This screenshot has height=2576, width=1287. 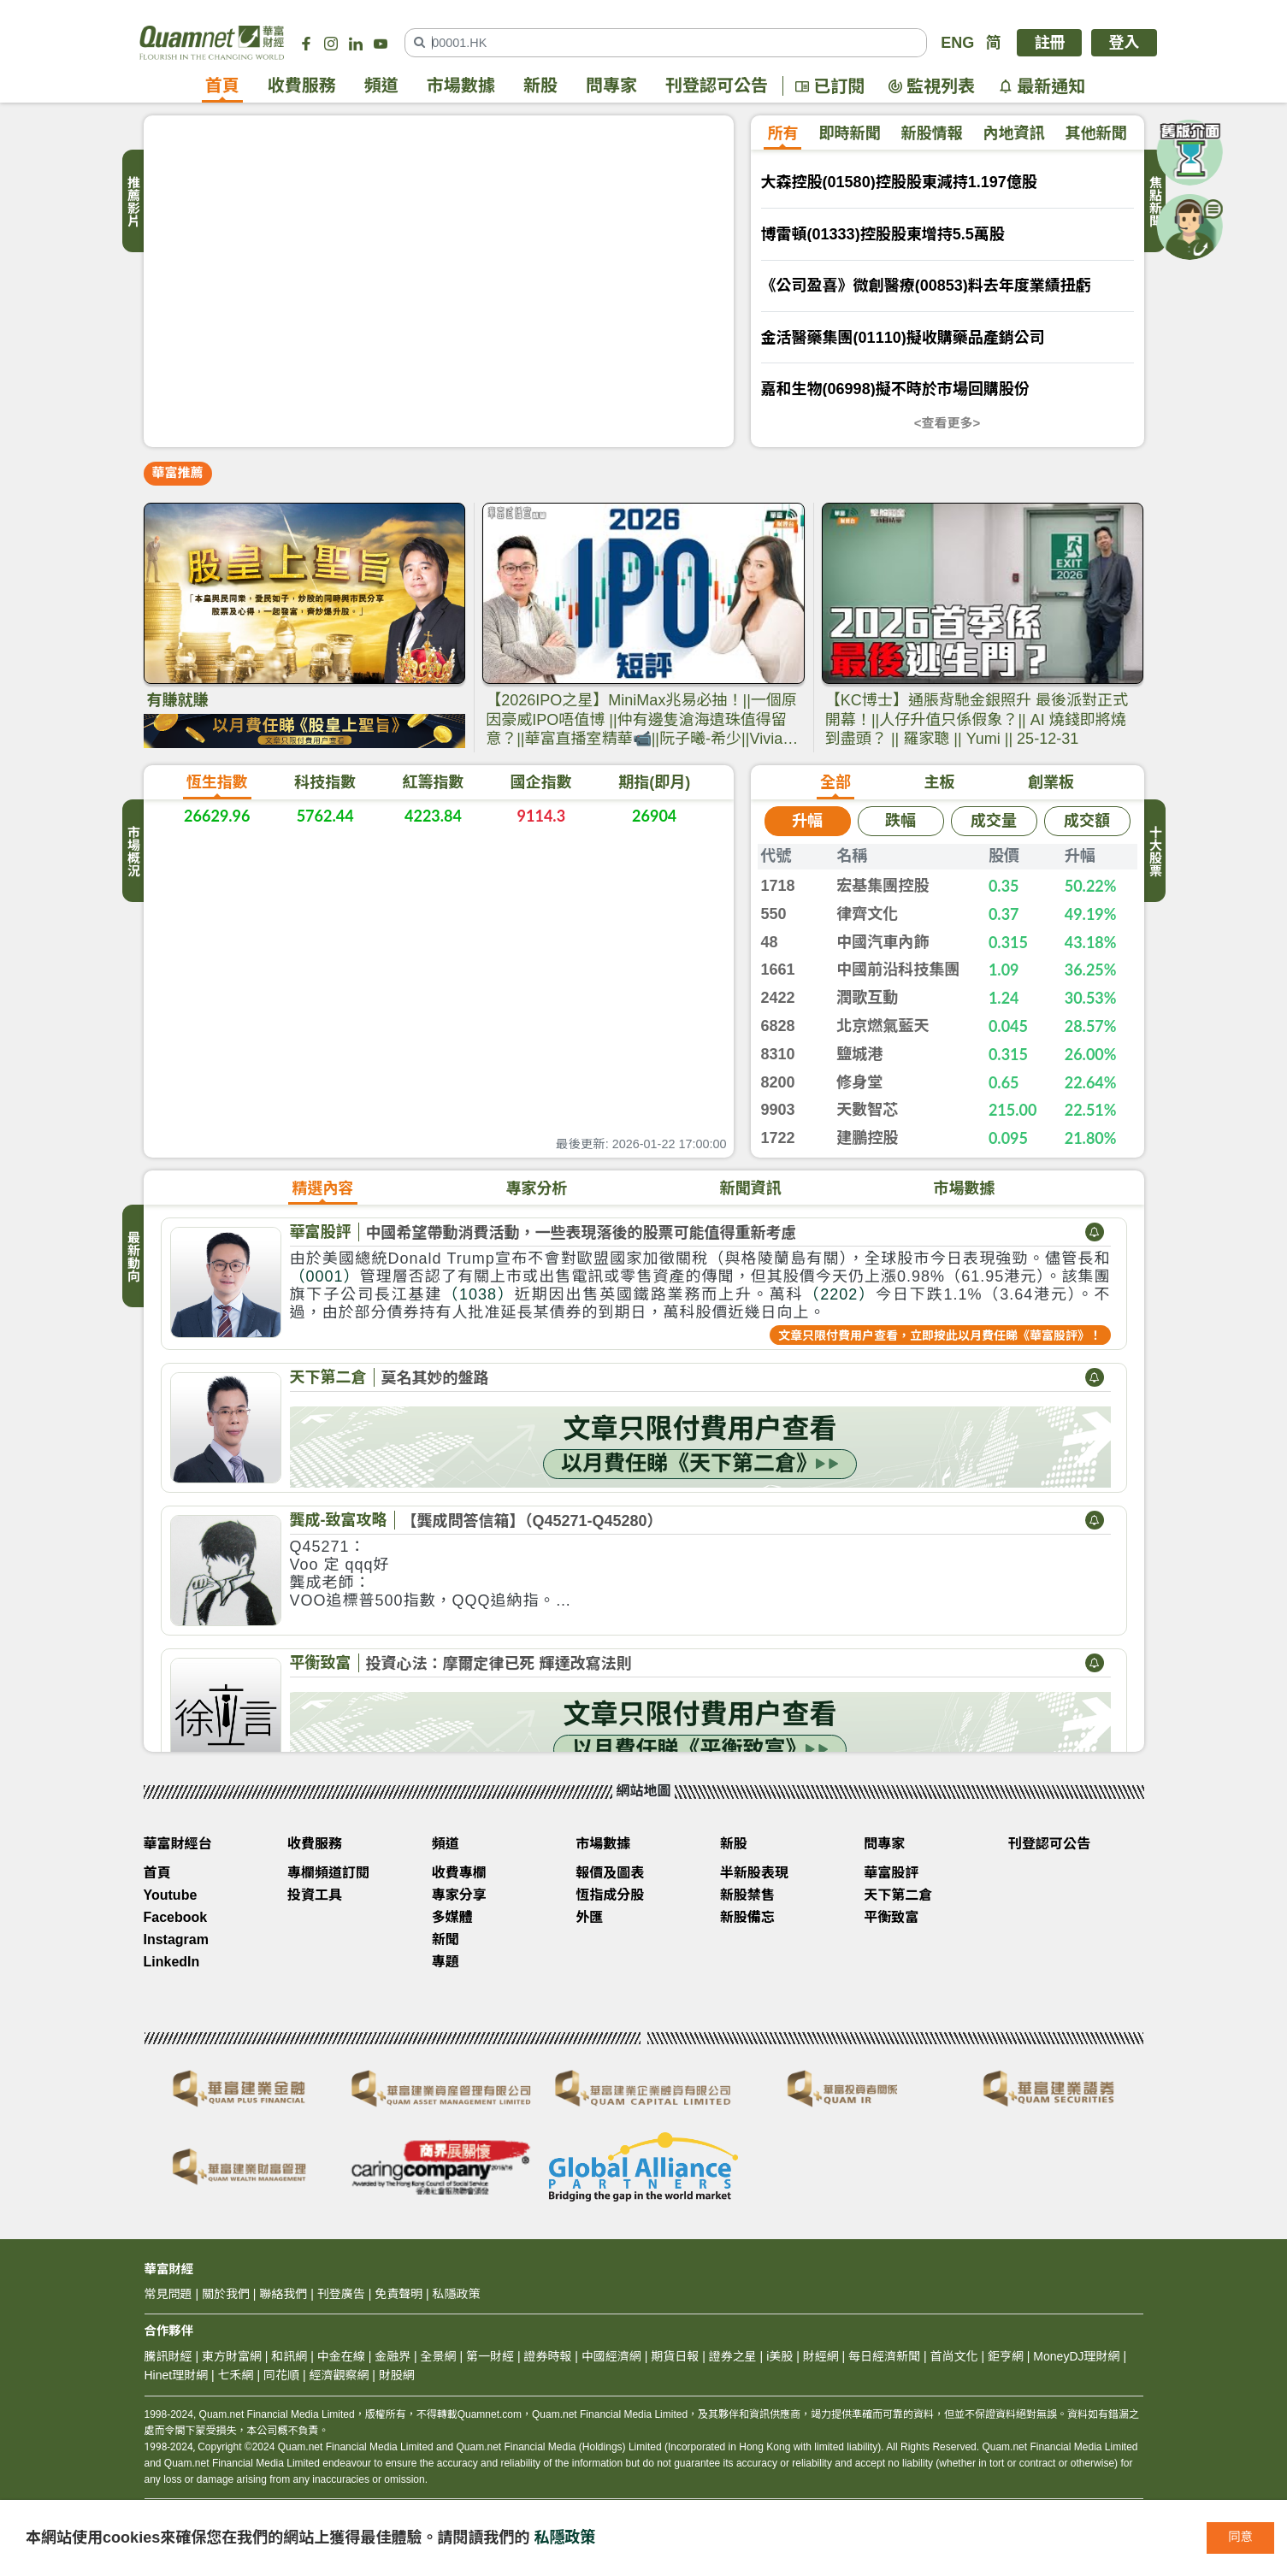 I want to click on 華富財經台, so click(x=178, y=1847).